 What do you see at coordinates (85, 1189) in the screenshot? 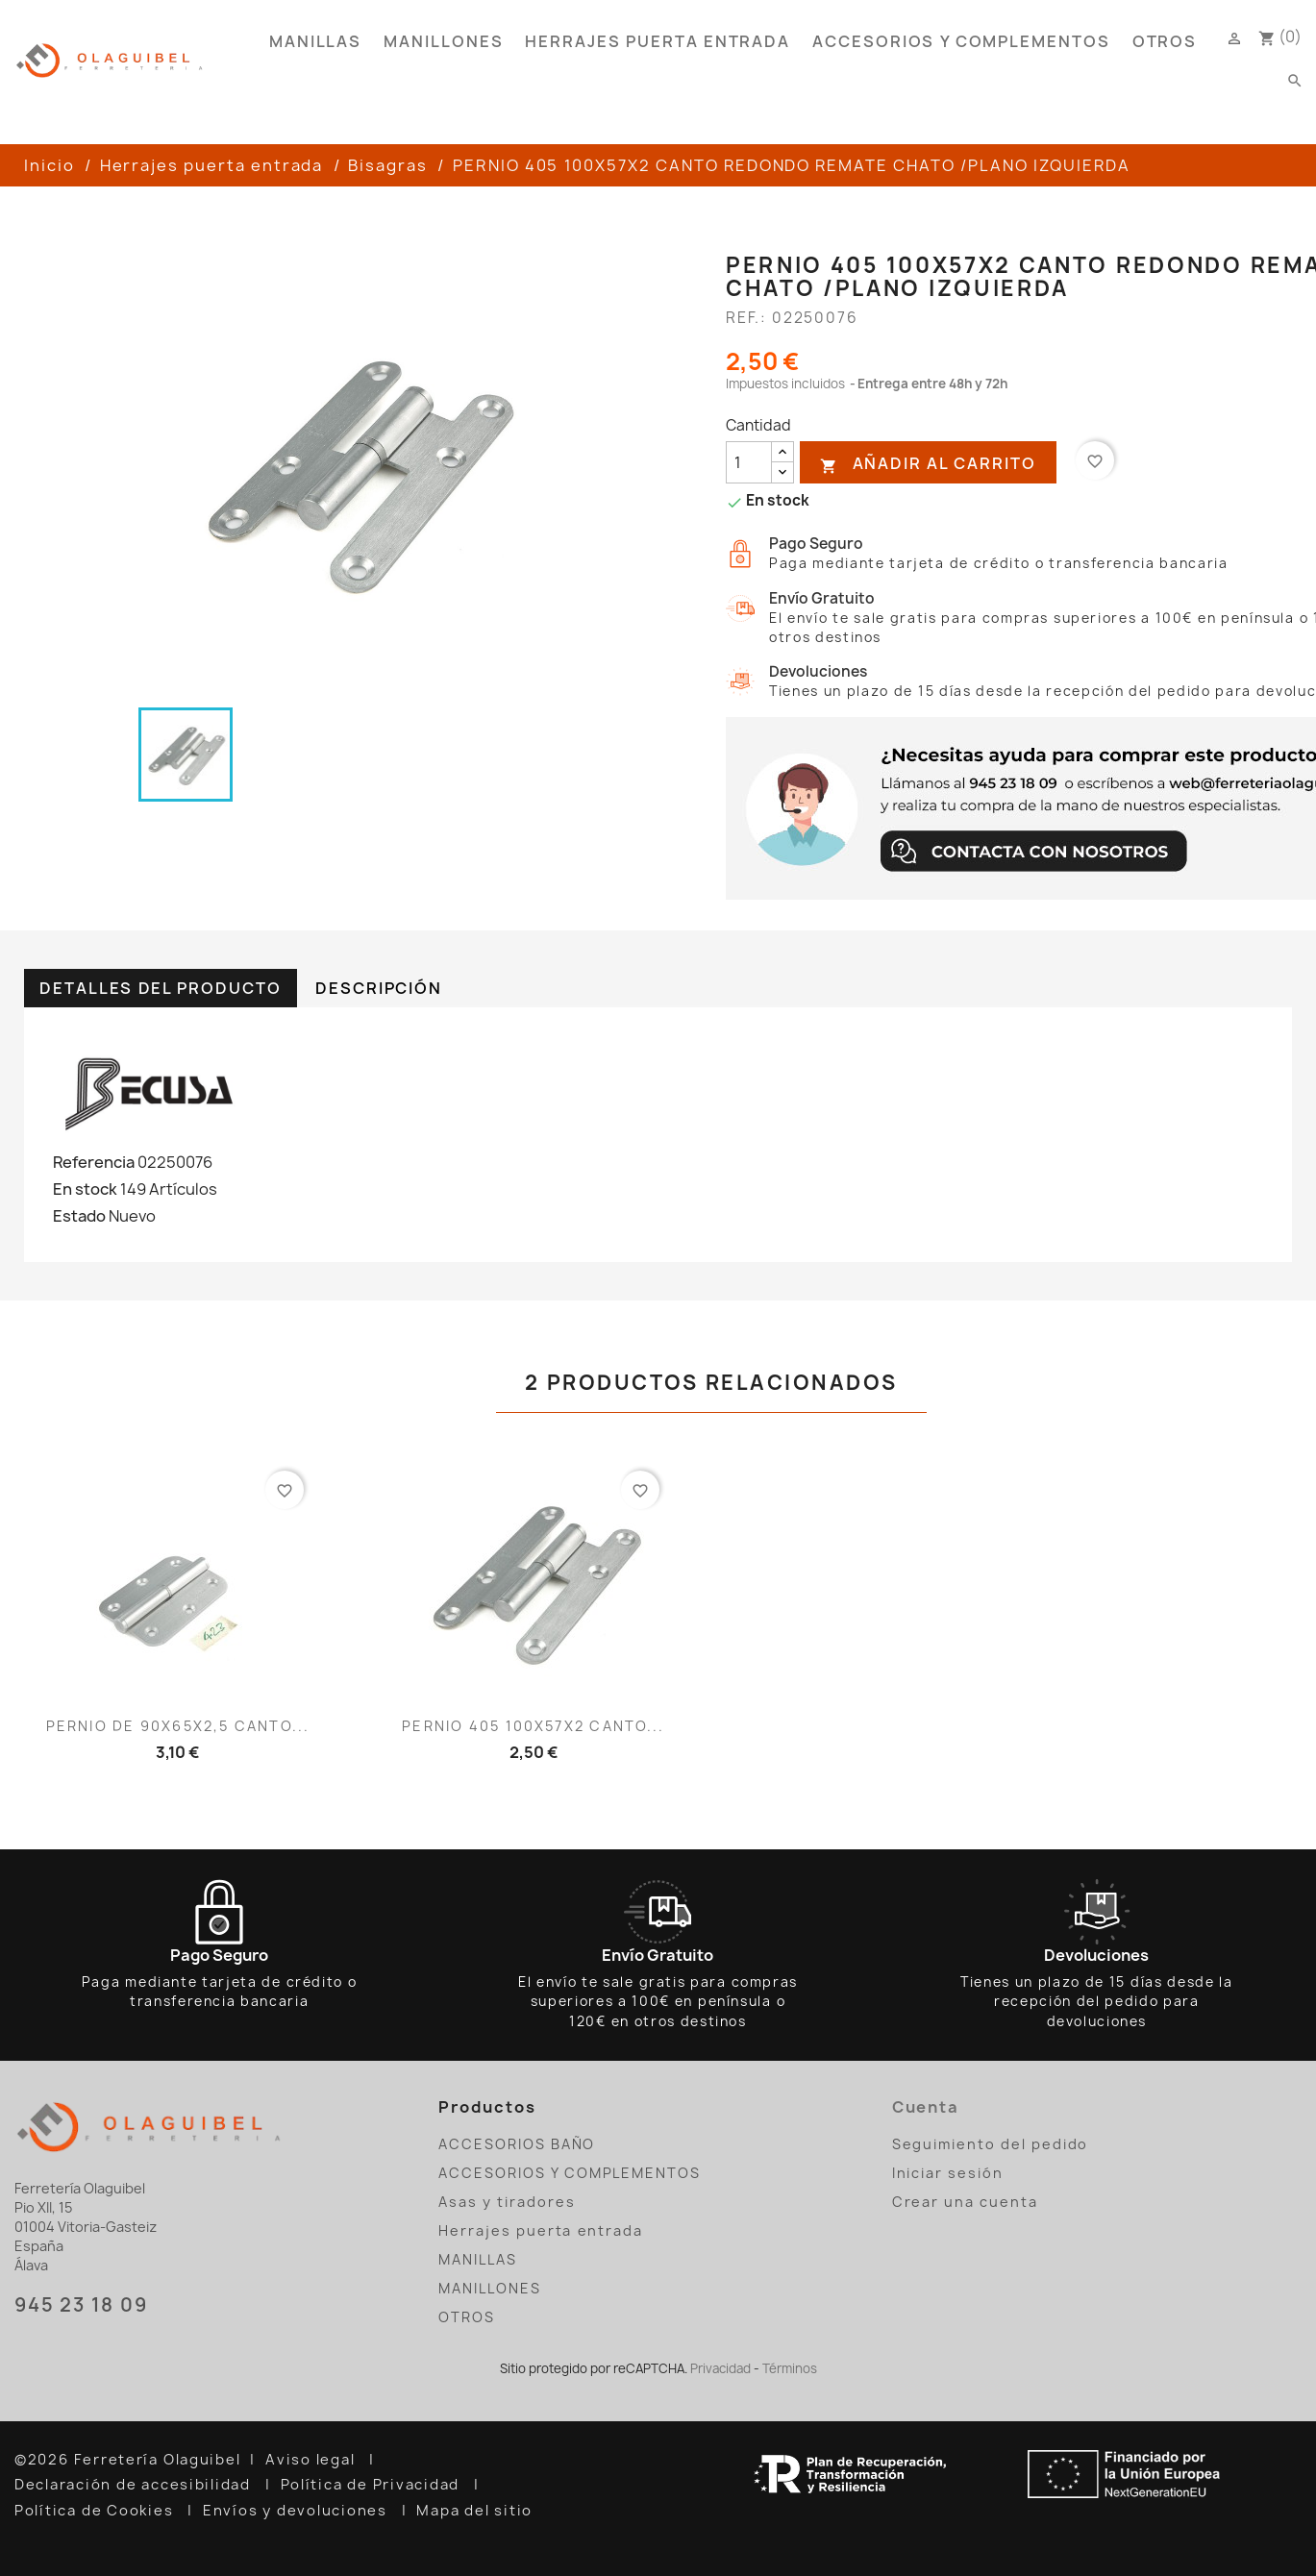
I see `En stock` at bounding box center [85, 1189].